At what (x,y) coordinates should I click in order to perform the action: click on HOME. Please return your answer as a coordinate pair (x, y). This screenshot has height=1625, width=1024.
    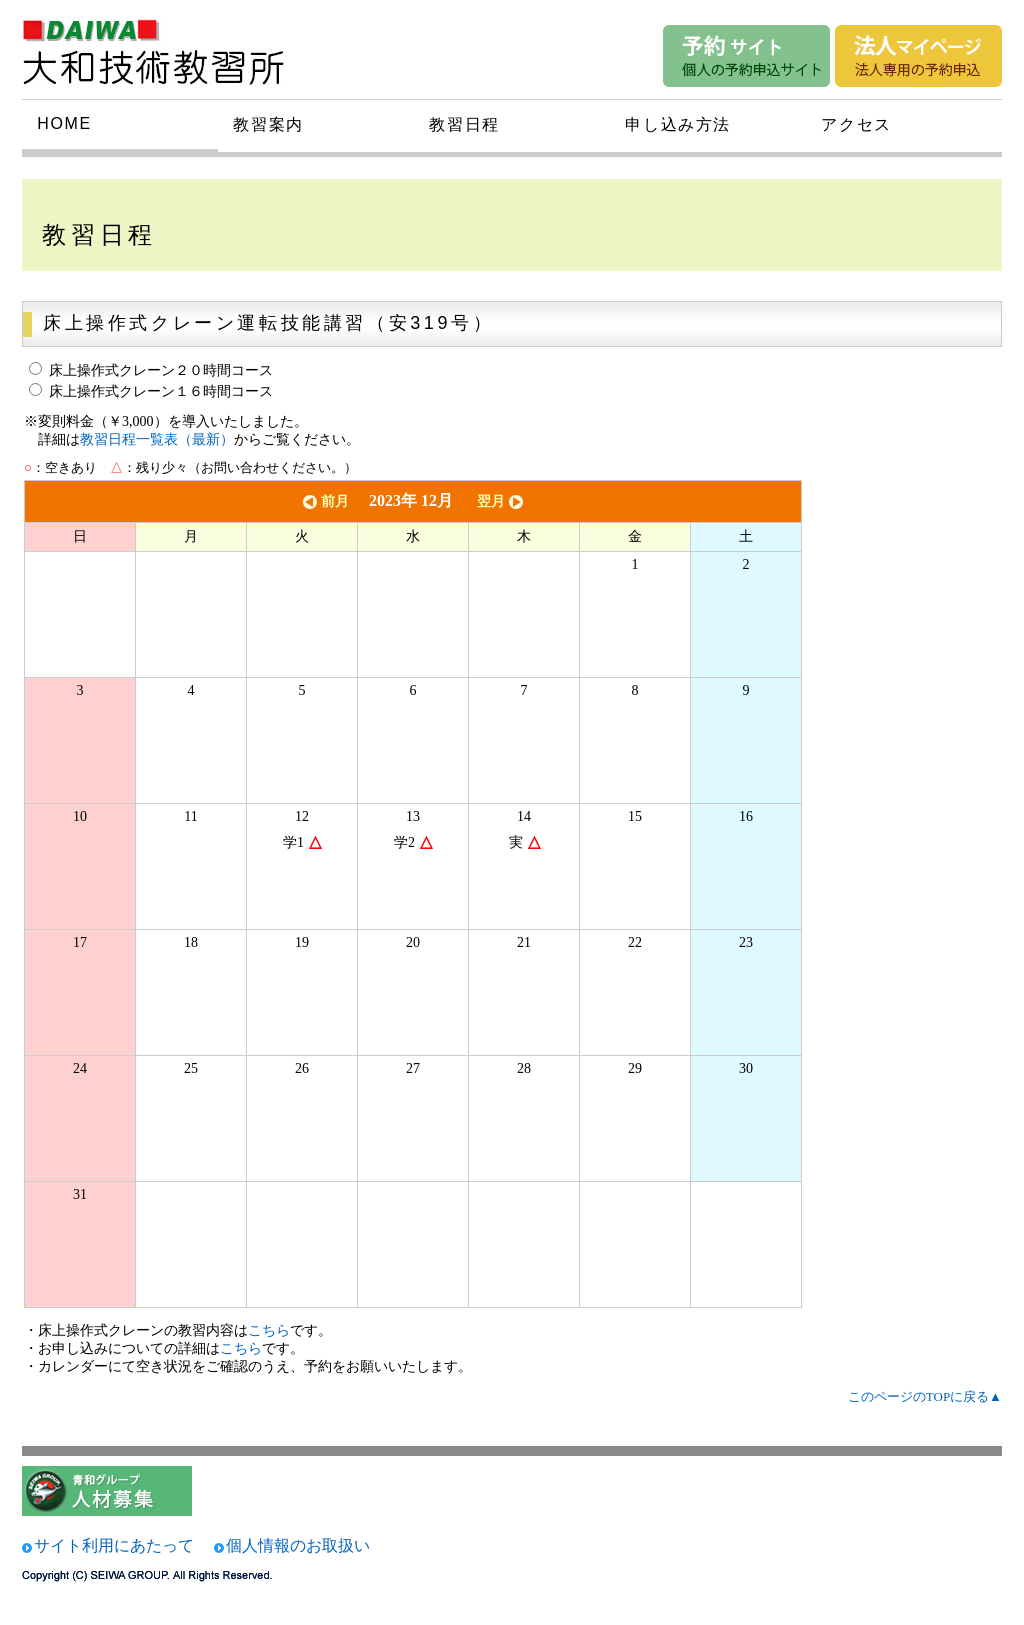
    Looking at the image, I should click on (64, 123).